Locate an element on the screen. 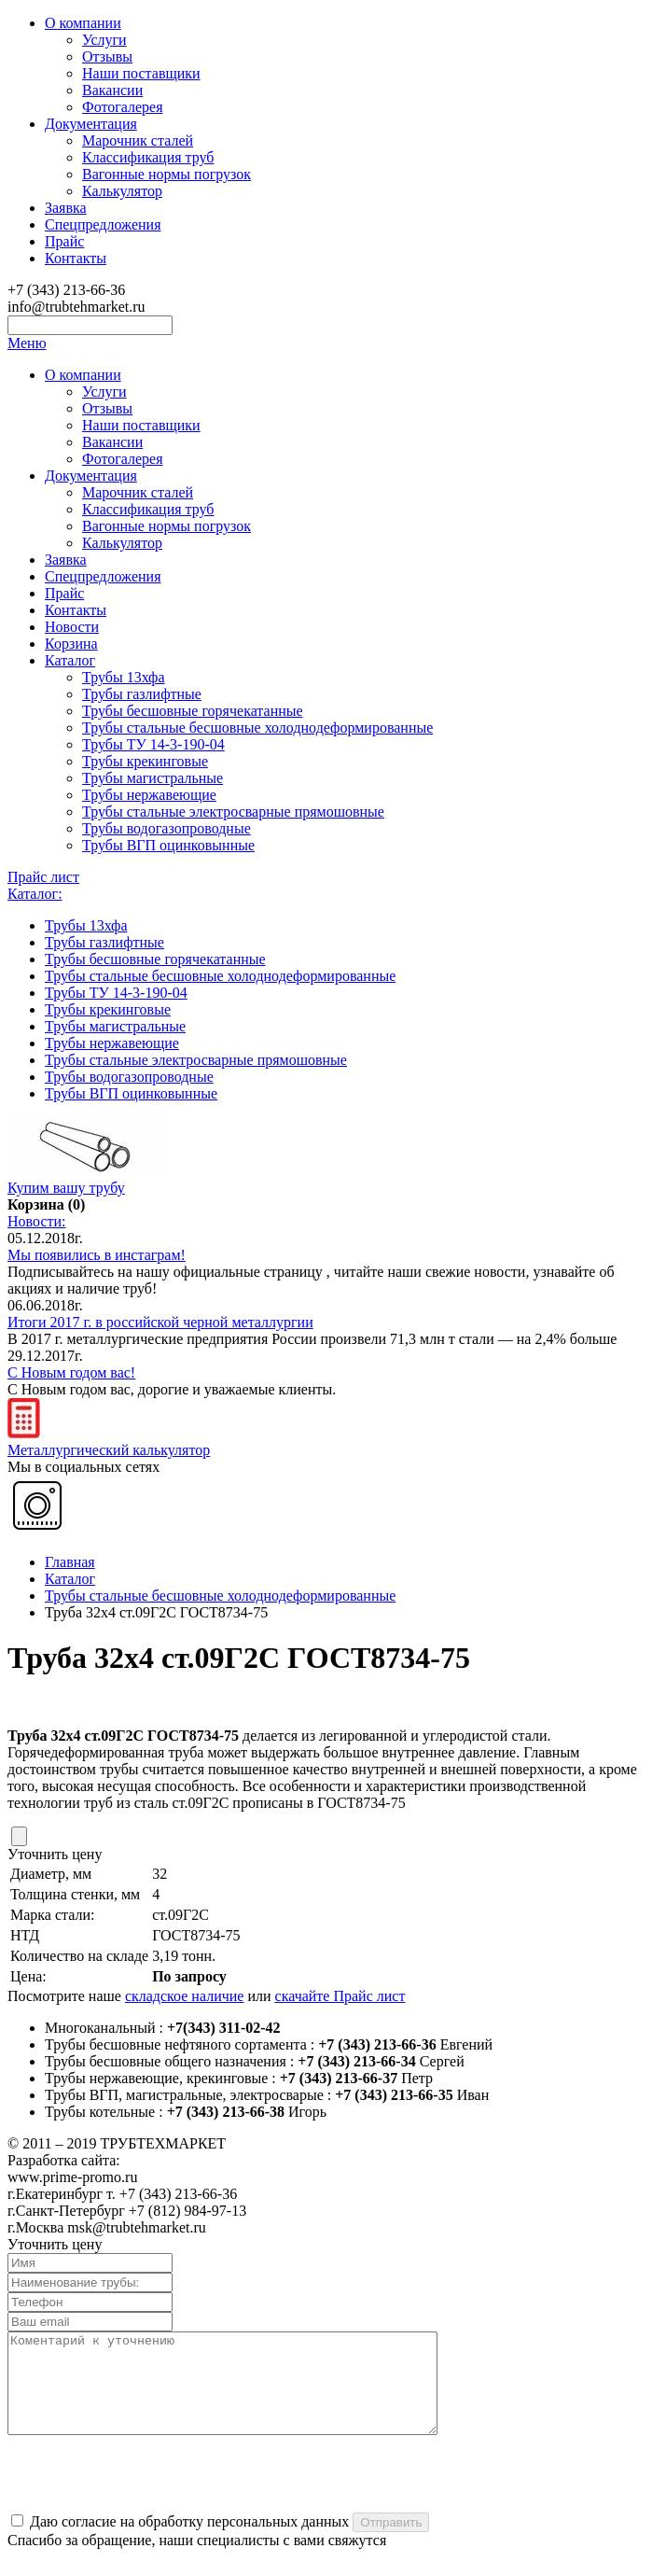 This screenshot has height=2576, width=666. Новости: is located at coordinates (36, 1221).